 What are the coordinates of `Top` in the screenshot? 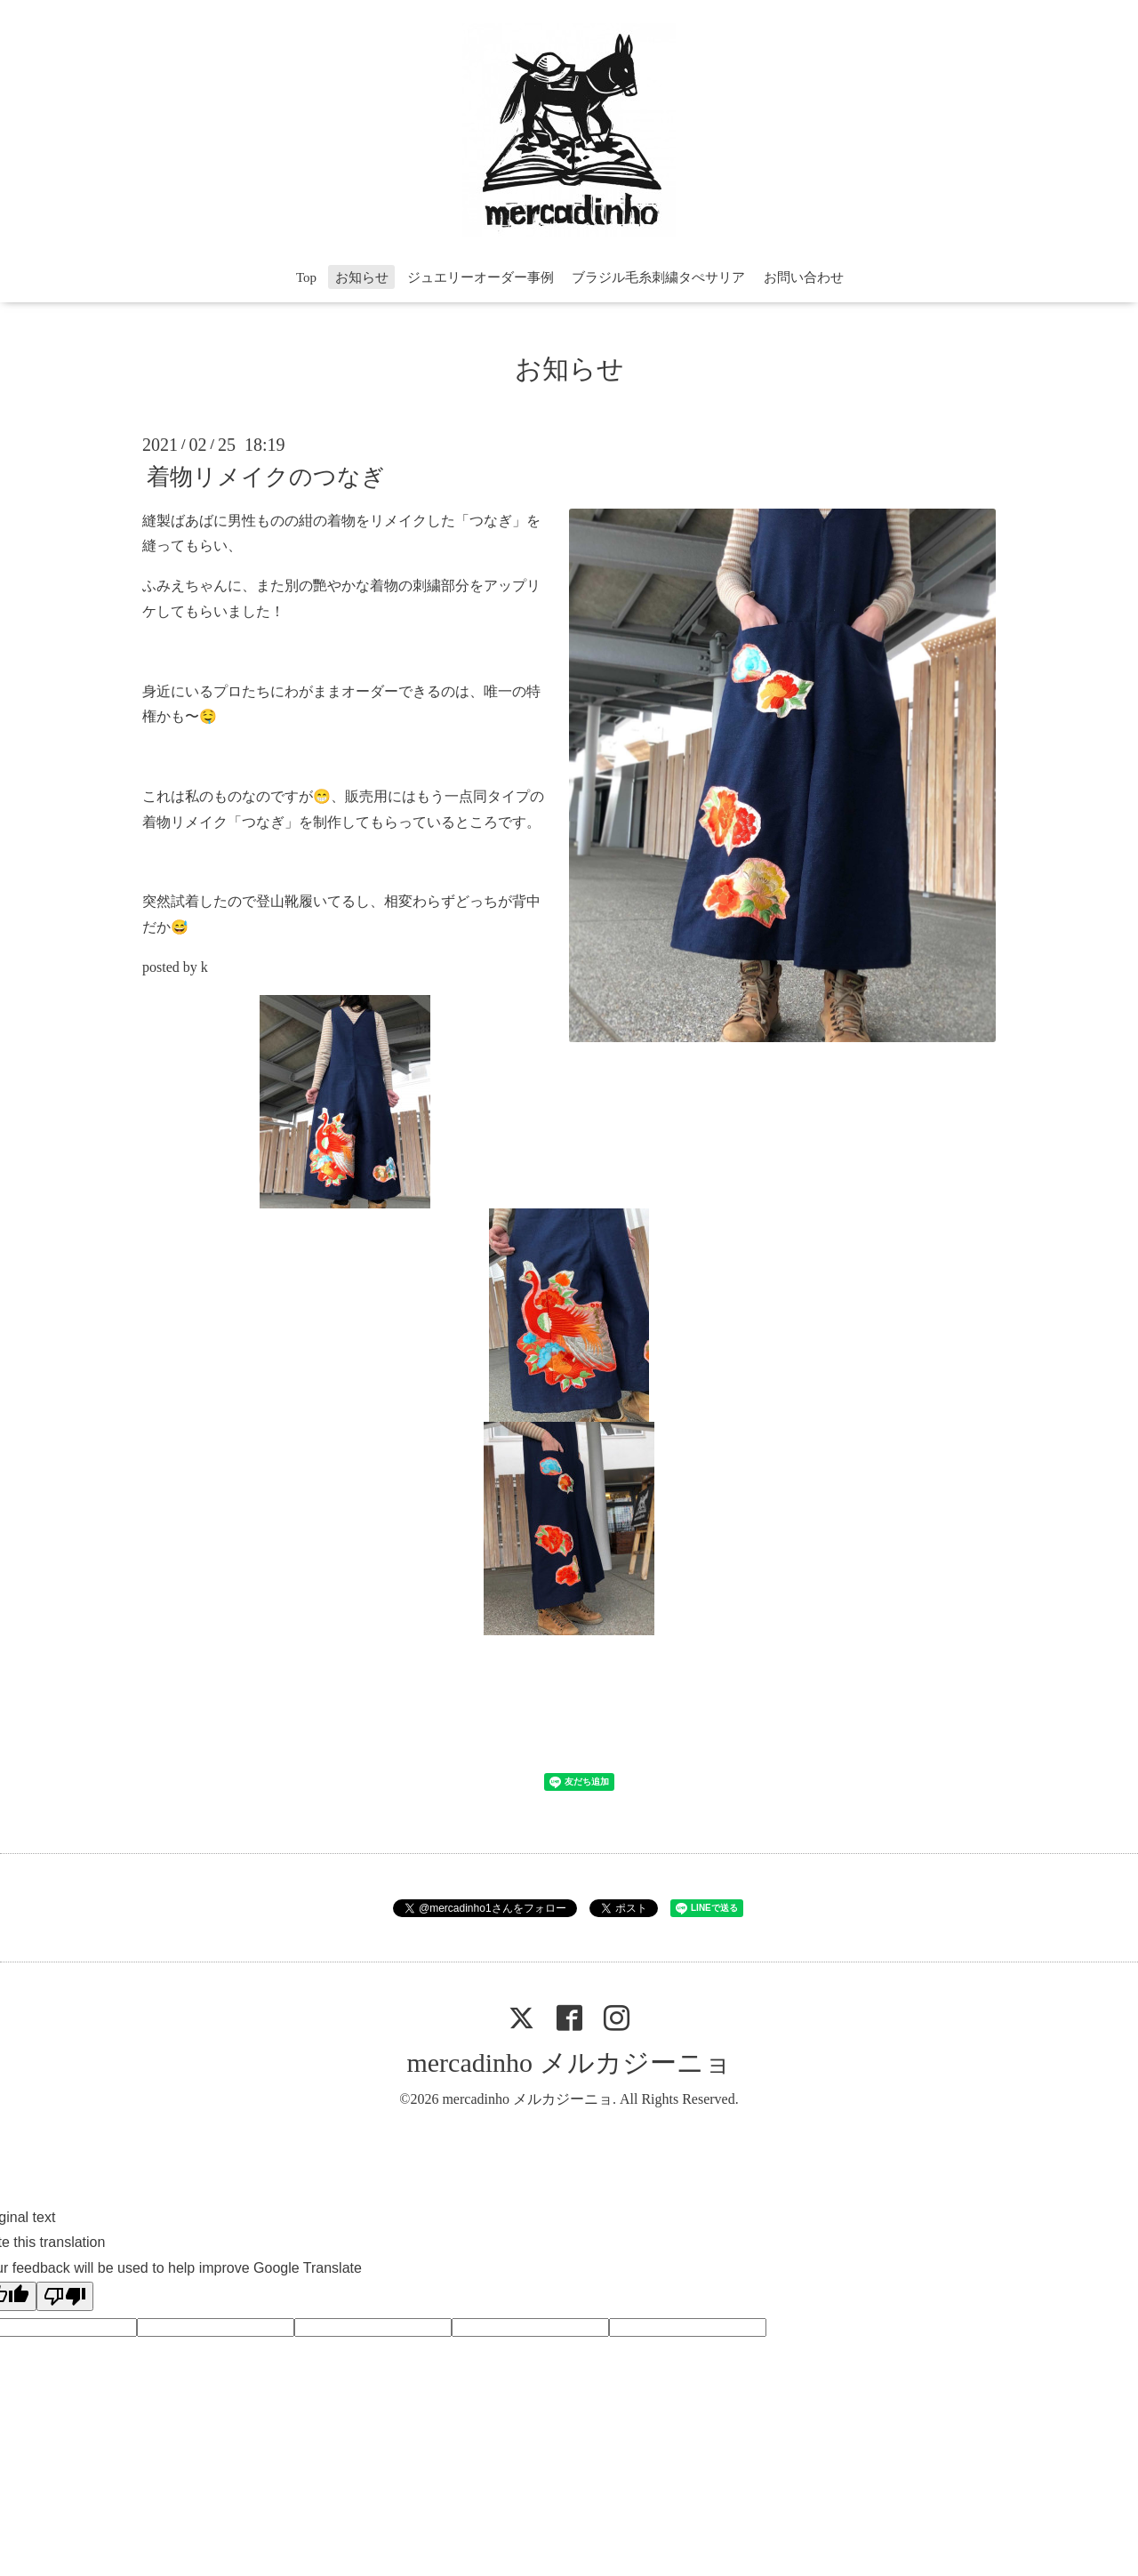 It's located at (306, 277).